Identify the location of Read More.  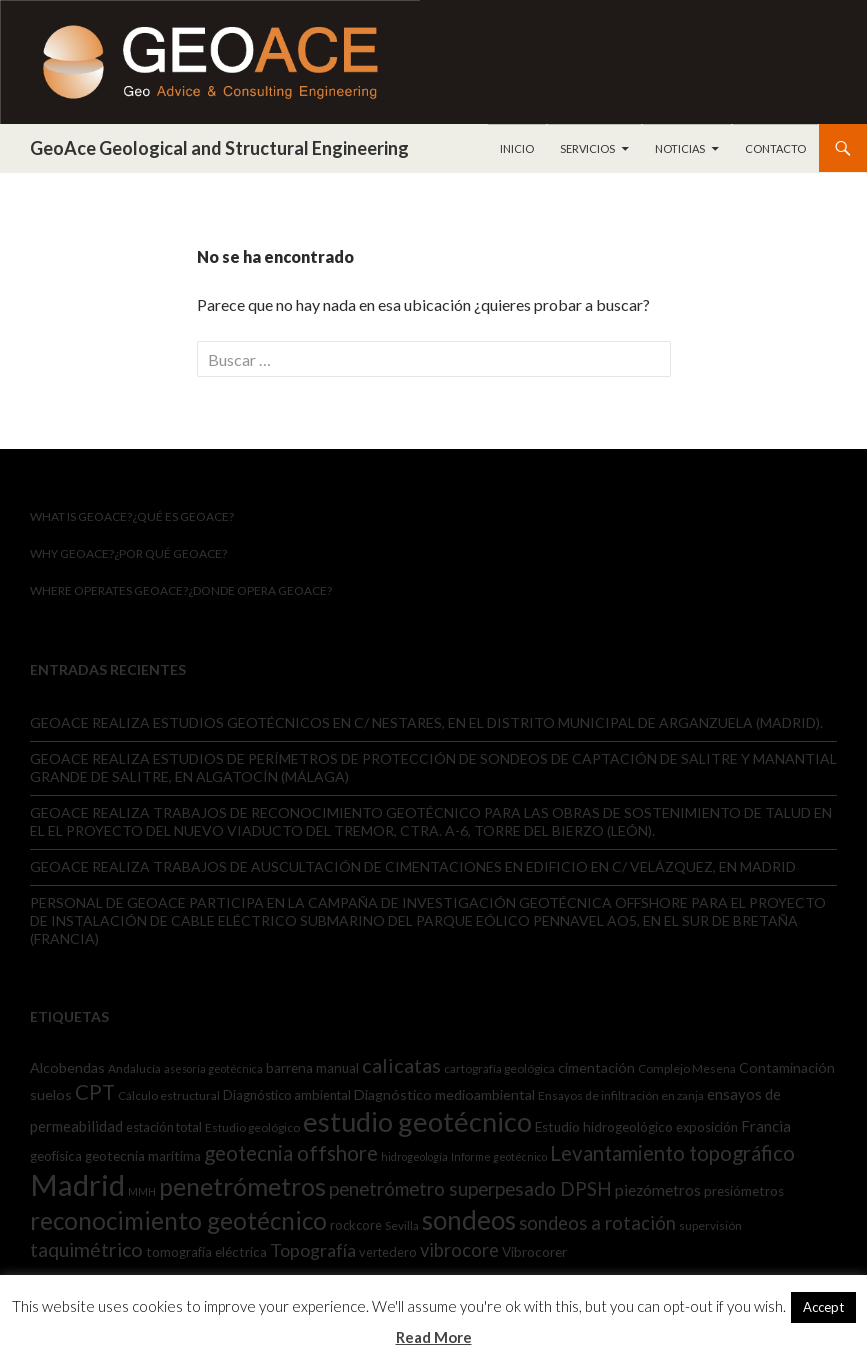
(434, 1337).